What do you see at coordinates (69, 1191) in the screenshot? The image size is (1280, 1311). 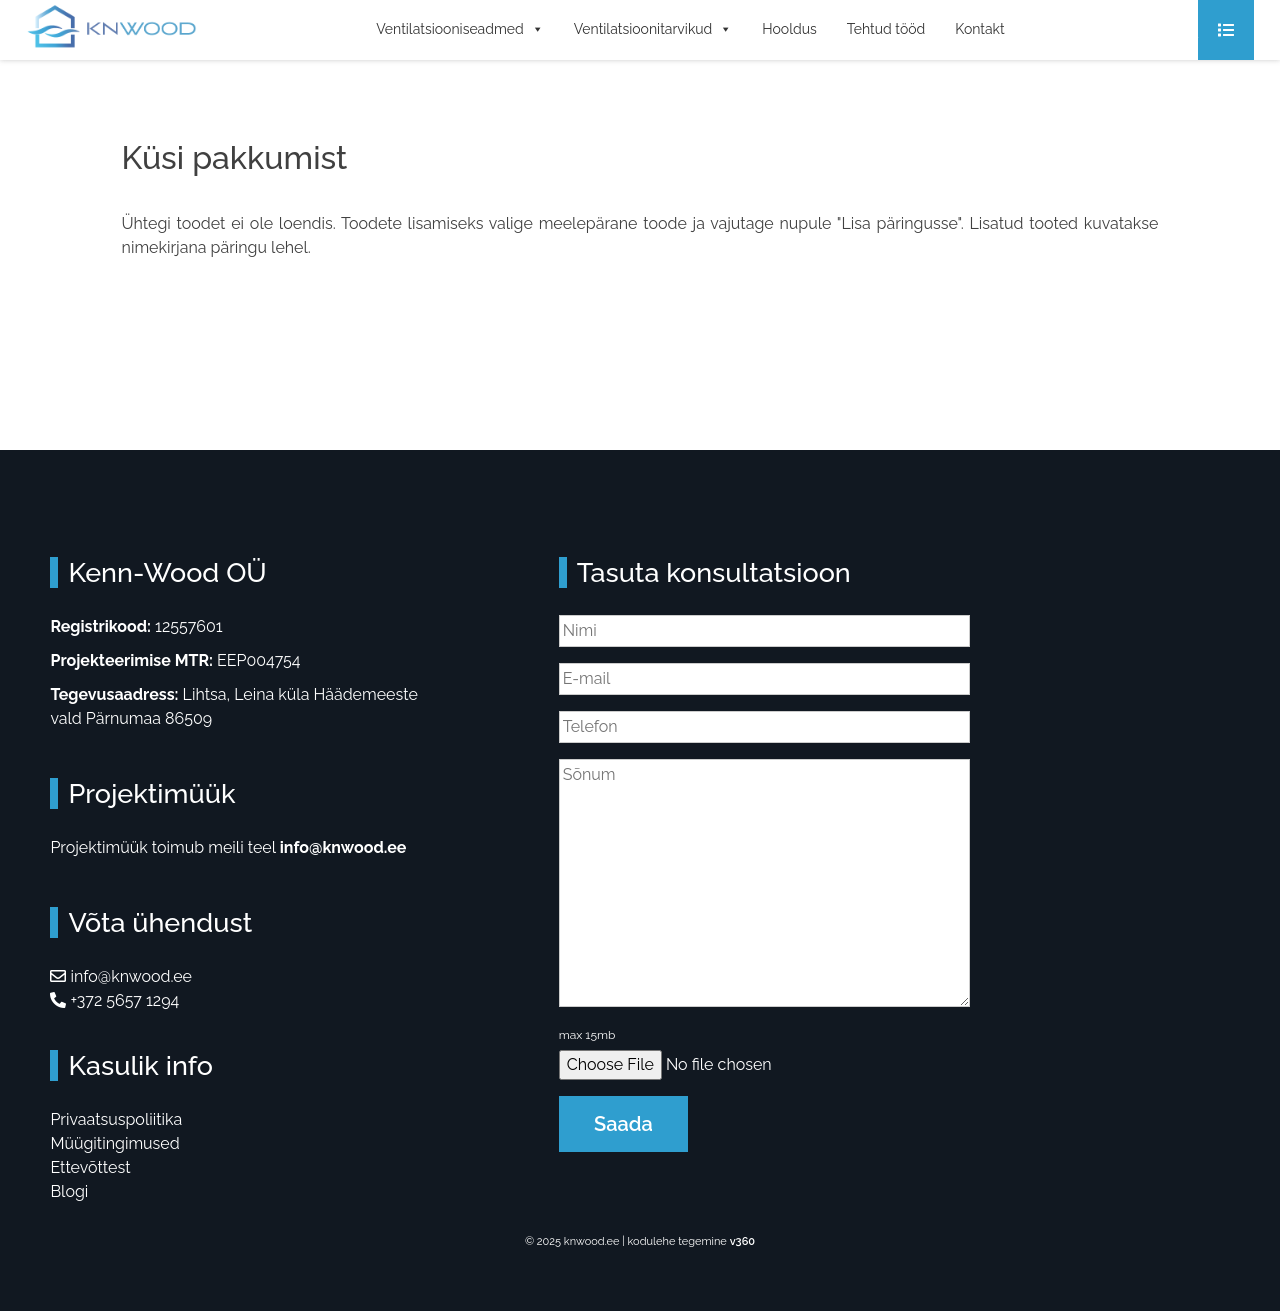 I see `Blogi` at bounding box center [69, 1191].